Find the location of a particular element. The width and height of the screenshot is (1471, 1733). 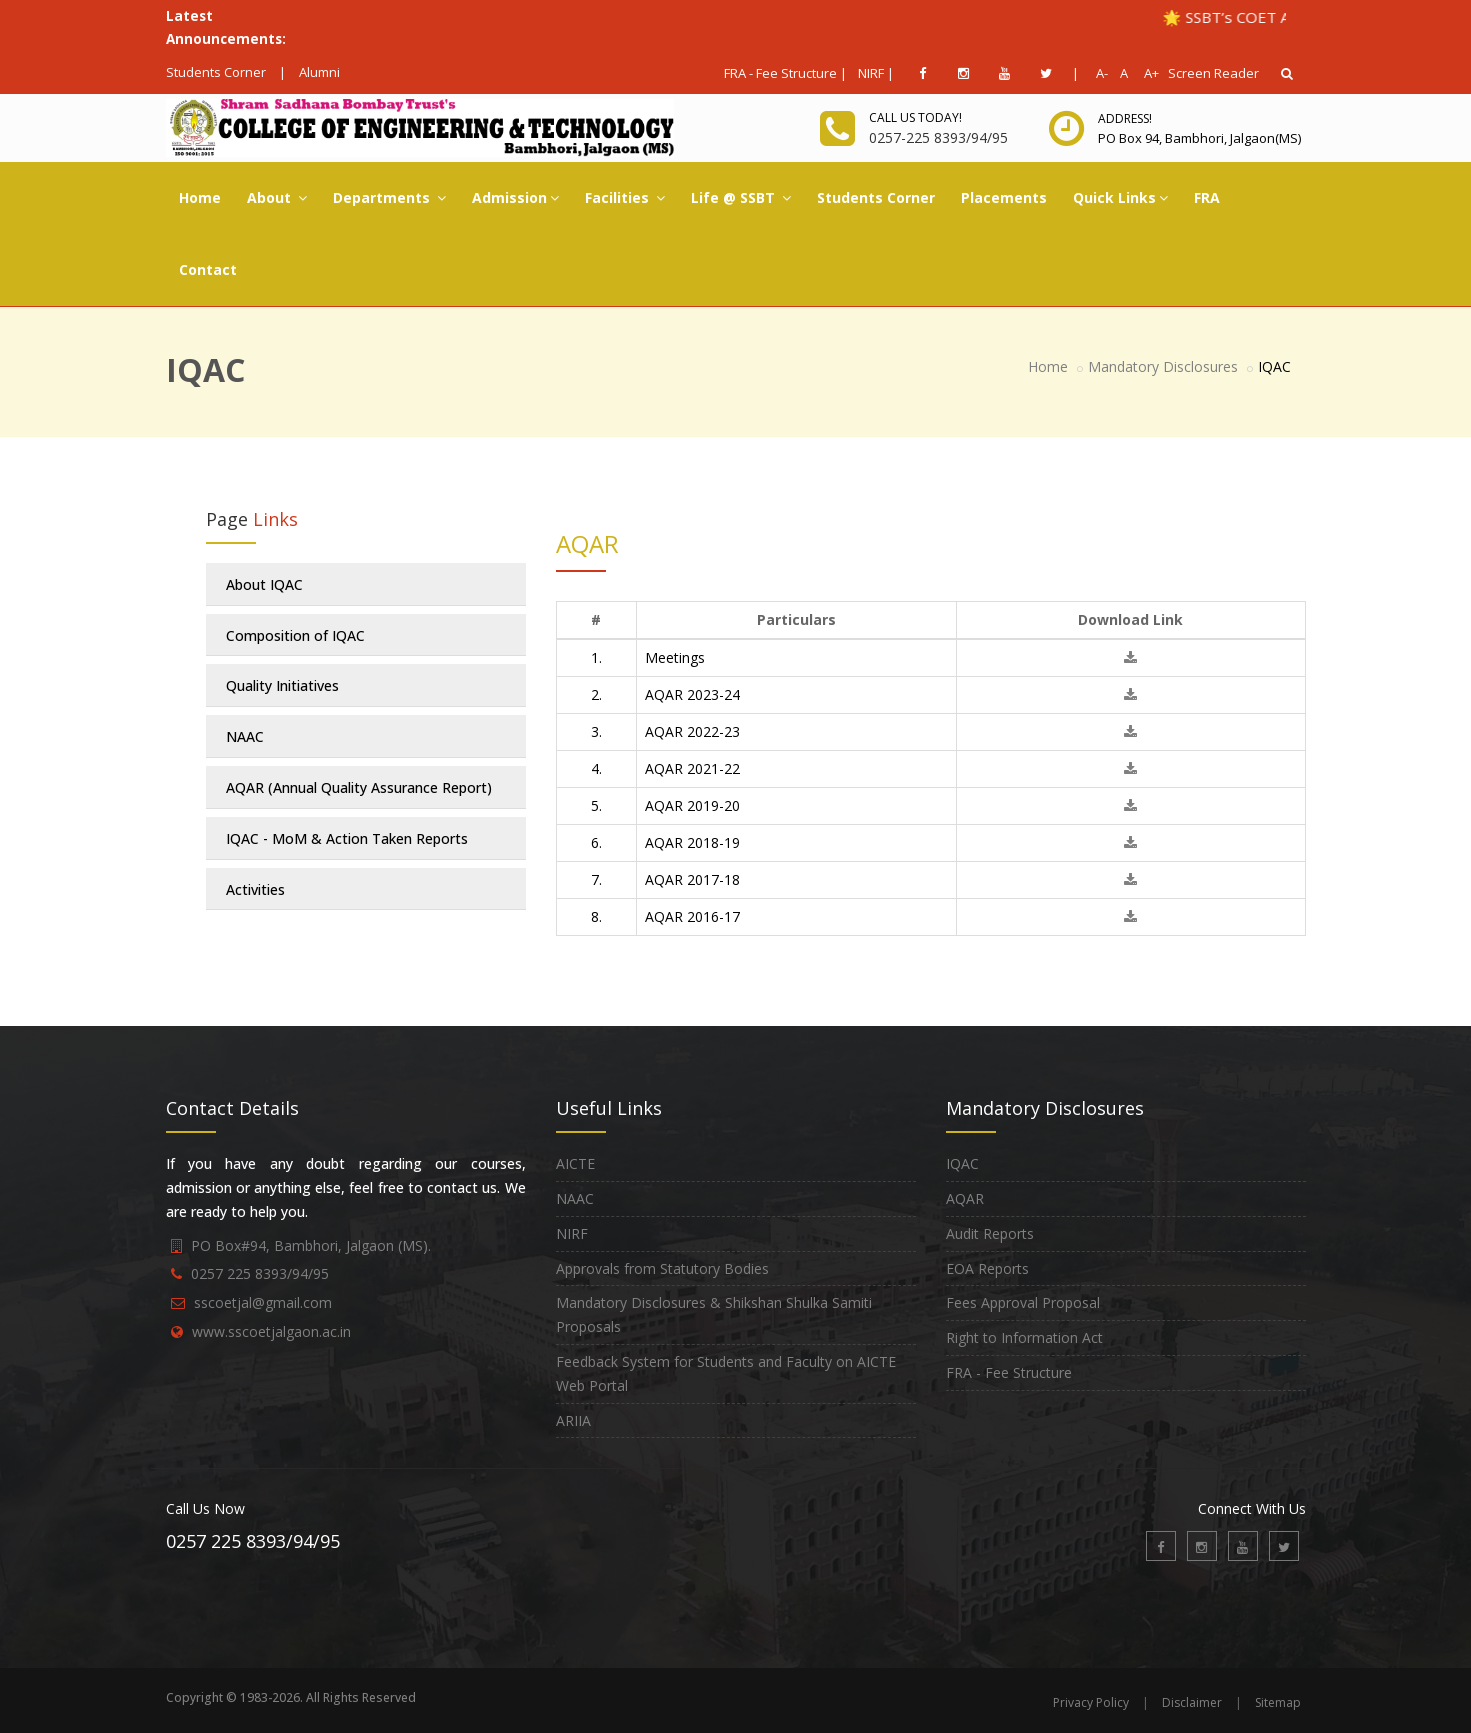

www.sscoetjalgaon.ac.in is located at coordinates (271, 1331).